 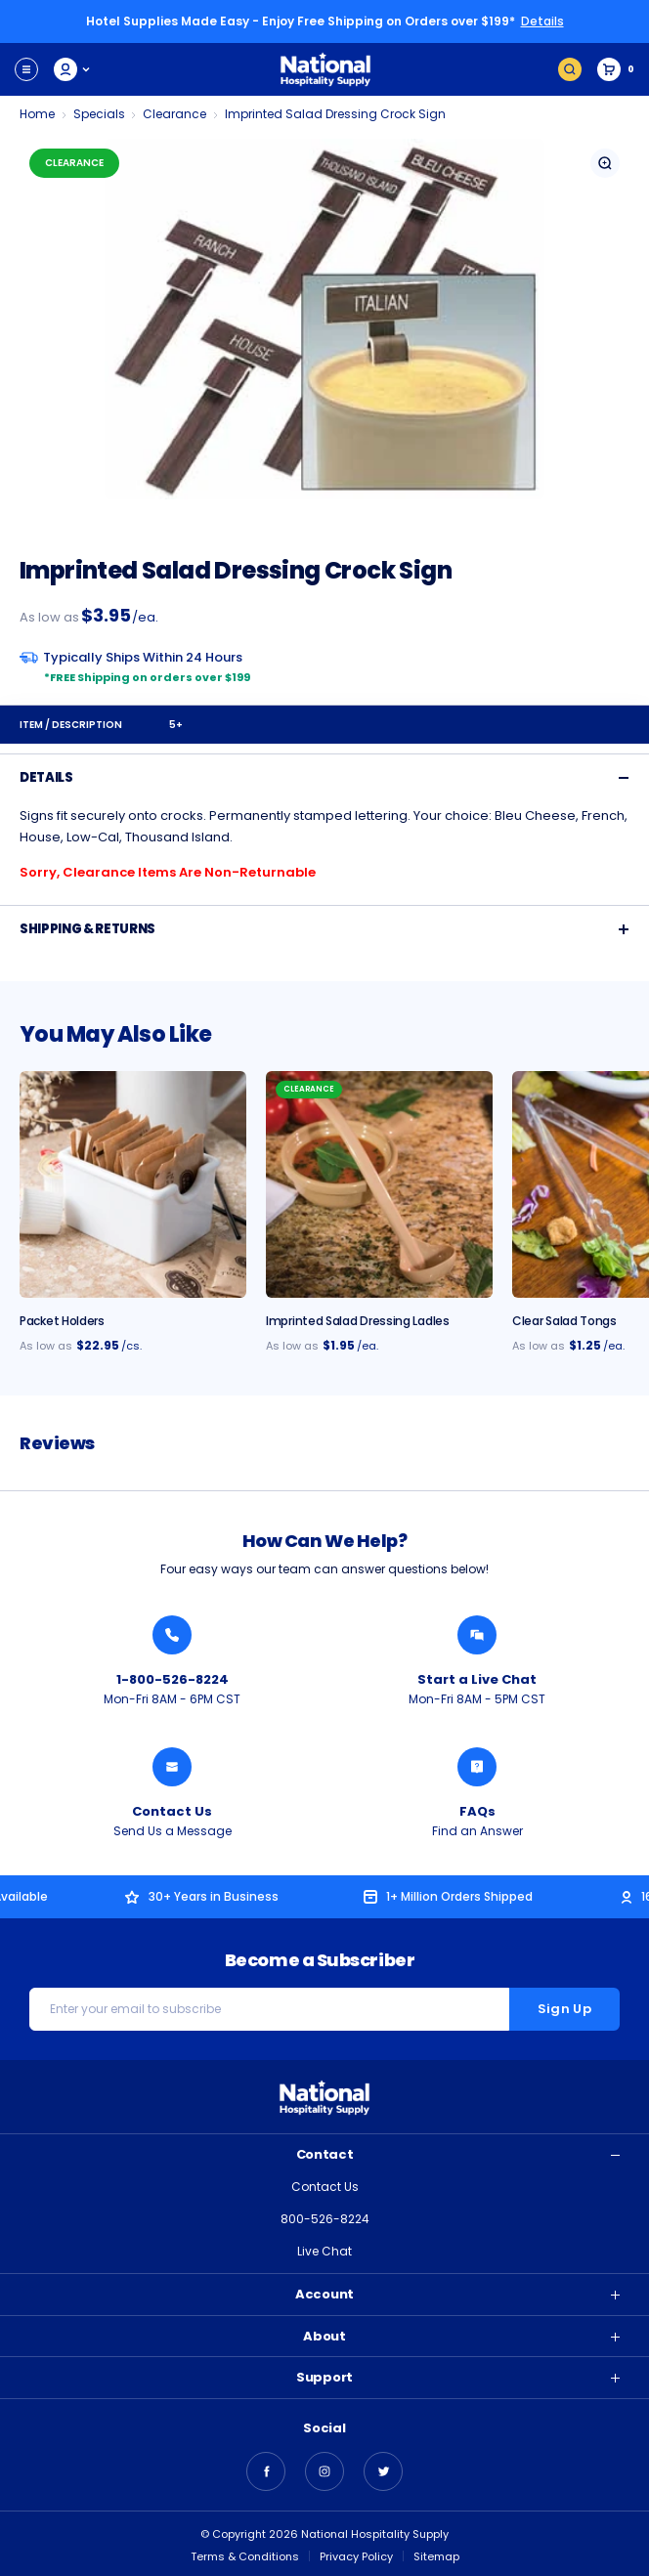 What do you see at coordinates (62, 1320) in the screenshot?
I see `Packet Holders [Packet Holder - 24/cs., $22.95]` at bounding box center [62, 1320].